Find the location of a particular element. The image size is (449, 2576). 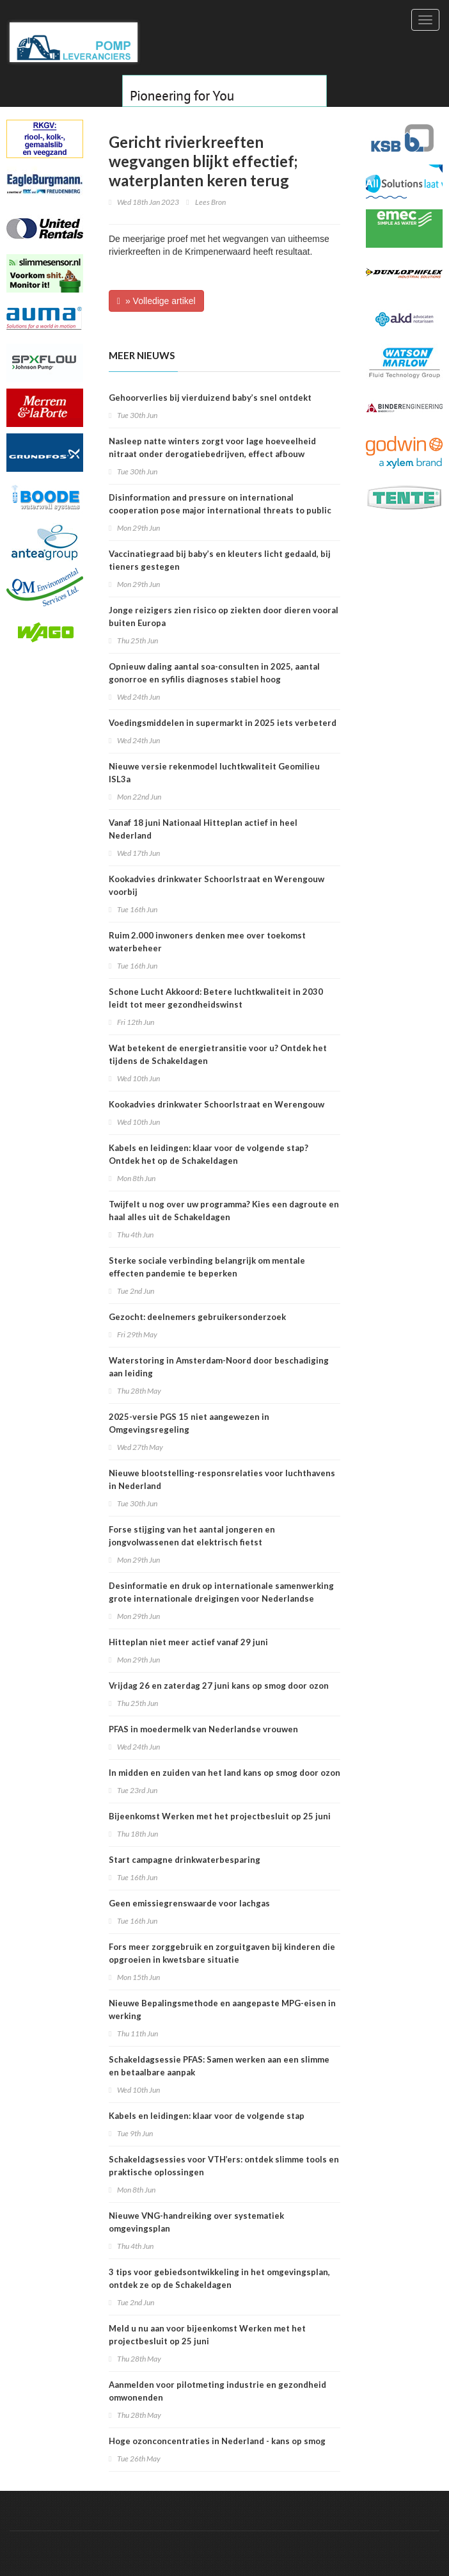

Nieuwe VNG-handreiking over systematiek omgevingsplan is located at coordinates (196, 2222).